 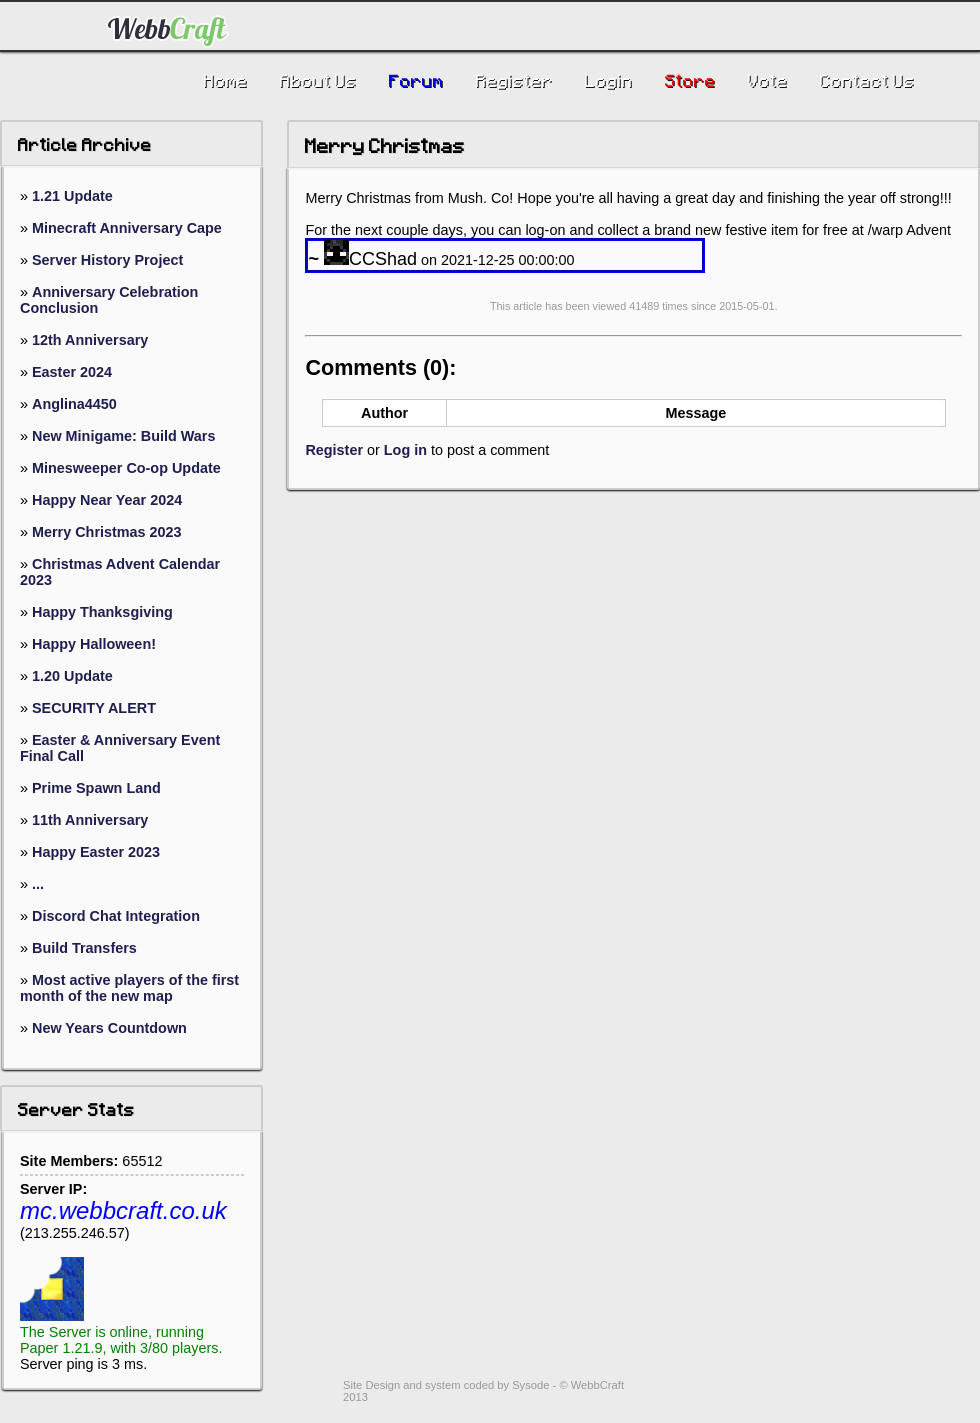 I want to click on Log in, so click(x=405, y=450).